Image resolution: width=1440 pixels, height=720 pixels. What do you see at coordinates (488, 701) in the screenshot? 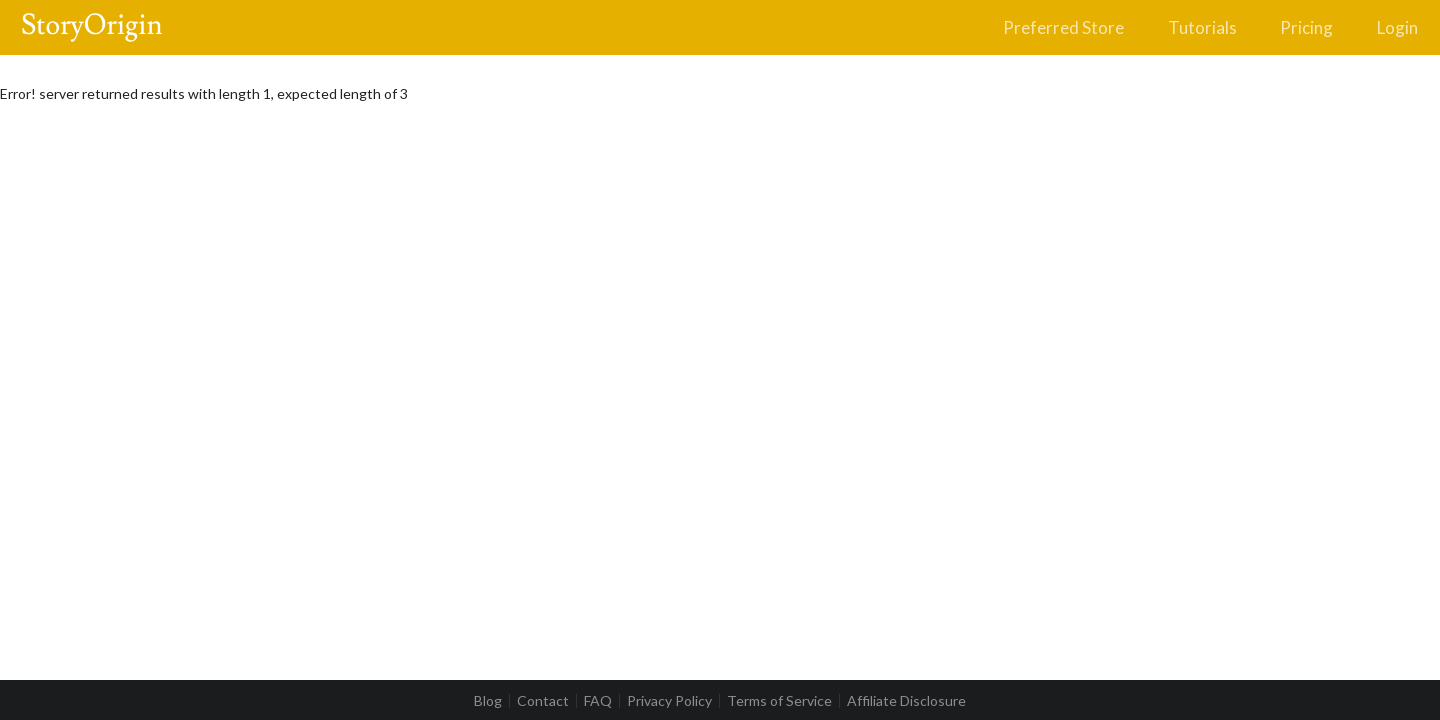
I see `Blog [listitem]` at bounding box center [488, 701].